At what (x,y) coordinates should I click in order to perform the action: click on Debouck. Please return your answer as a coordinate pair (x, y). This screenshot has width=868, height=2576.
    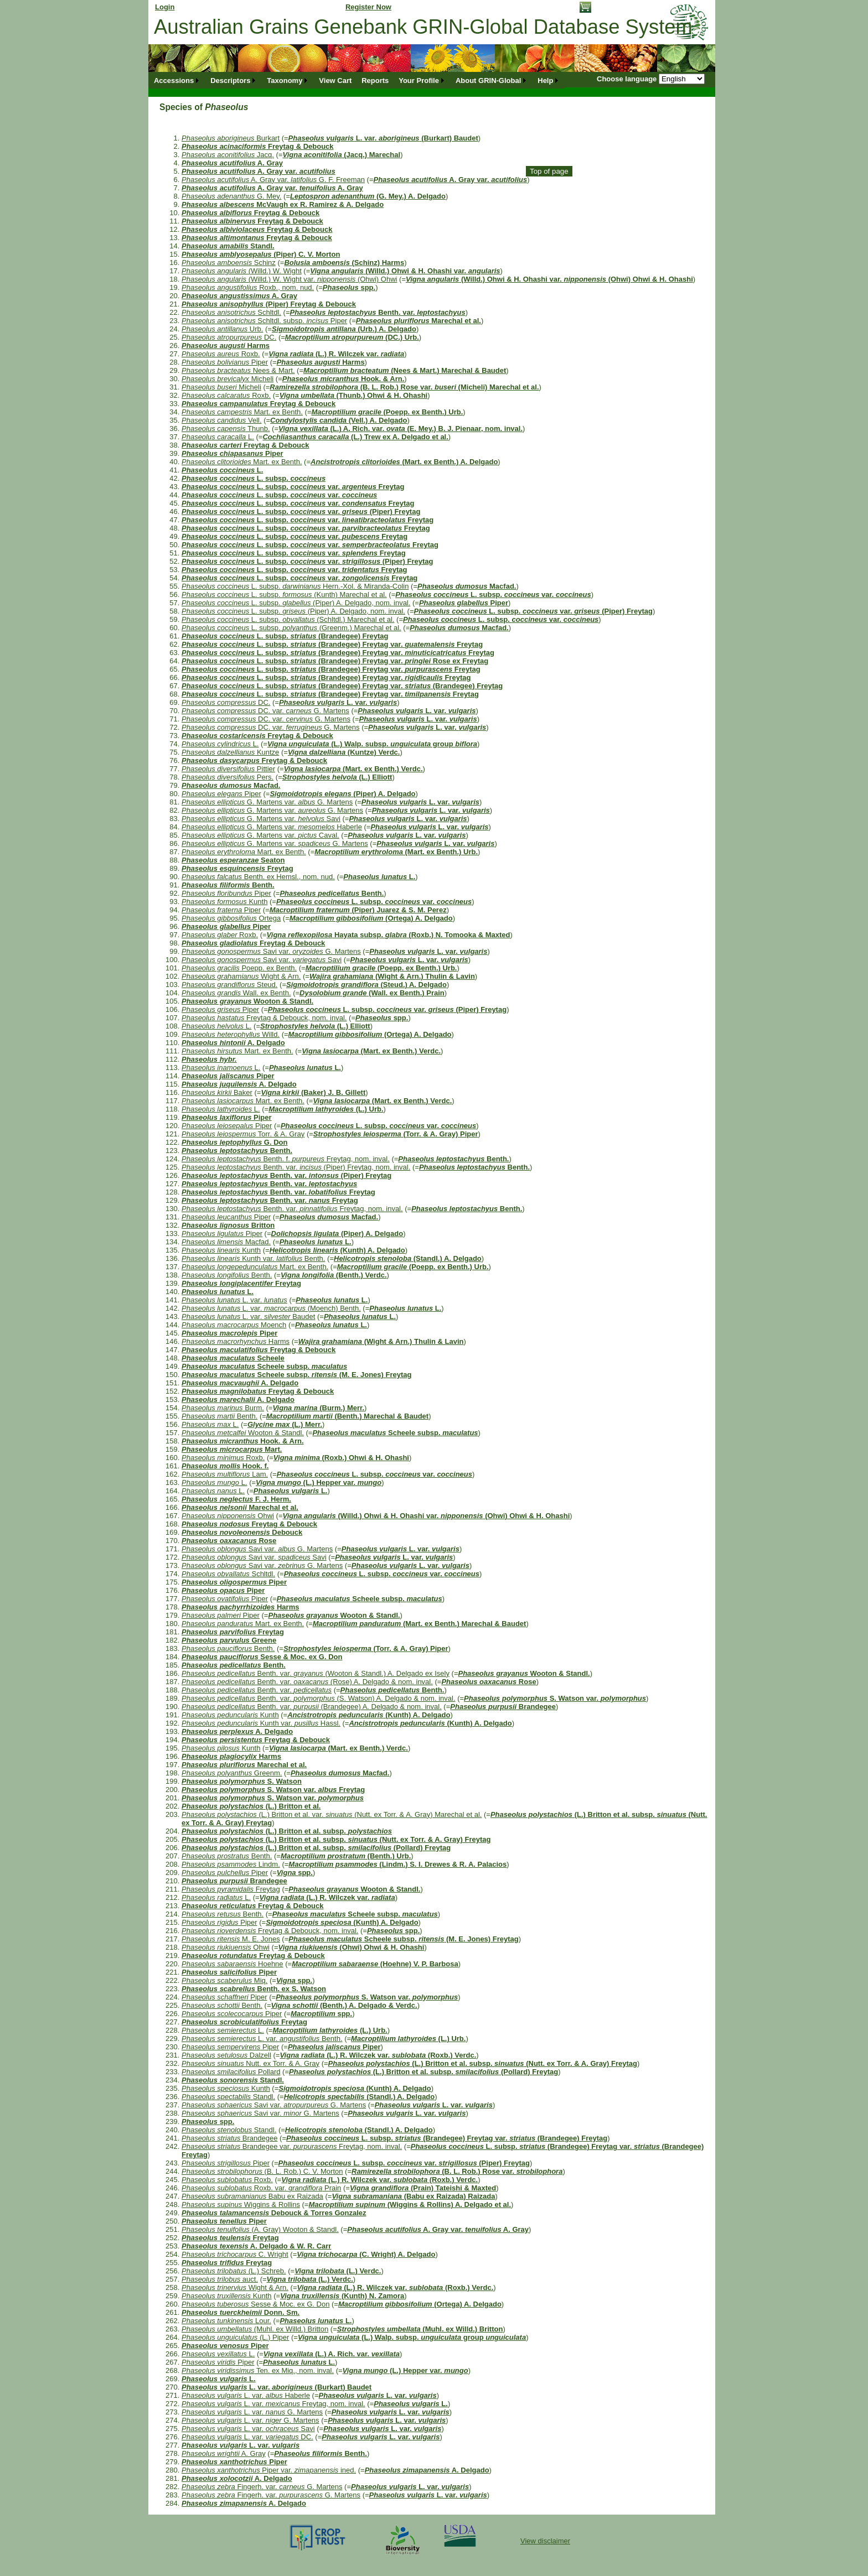
    Looking at the image, I should click on (242, 1532).